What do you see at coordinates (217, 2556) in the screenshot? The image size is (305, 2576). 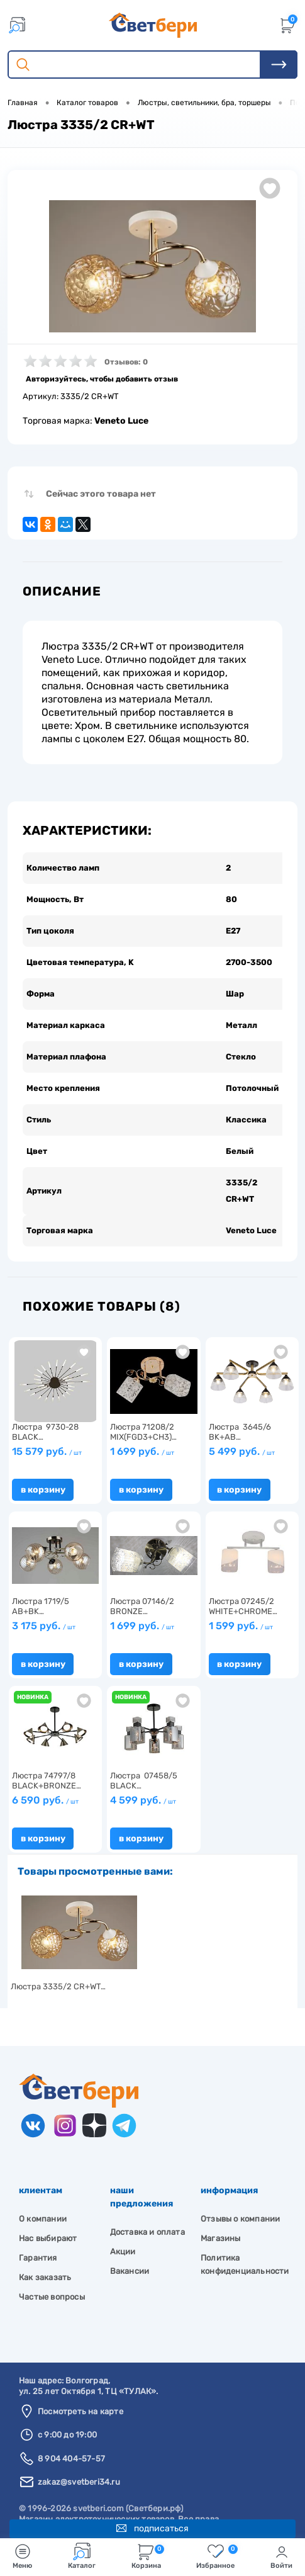 I see `Избранное` at bounding box center [217, 2556].